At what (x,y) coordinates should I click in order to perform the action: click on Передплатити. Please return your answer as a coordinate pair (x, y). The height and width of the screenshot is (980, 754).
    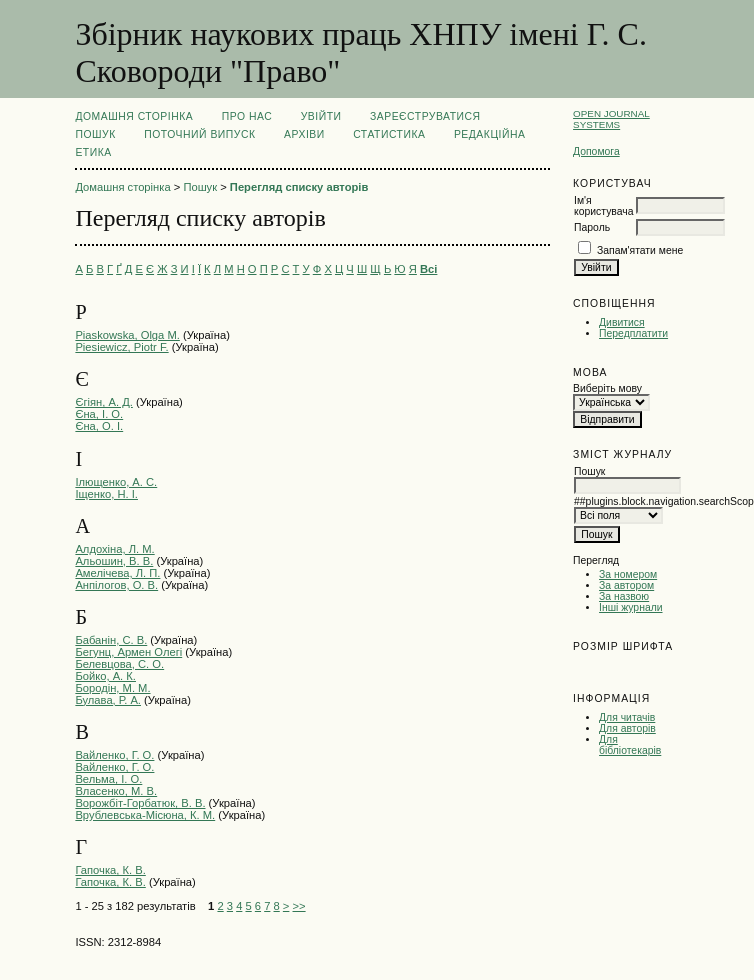
    Looking at the image, I should click on (633, 333).